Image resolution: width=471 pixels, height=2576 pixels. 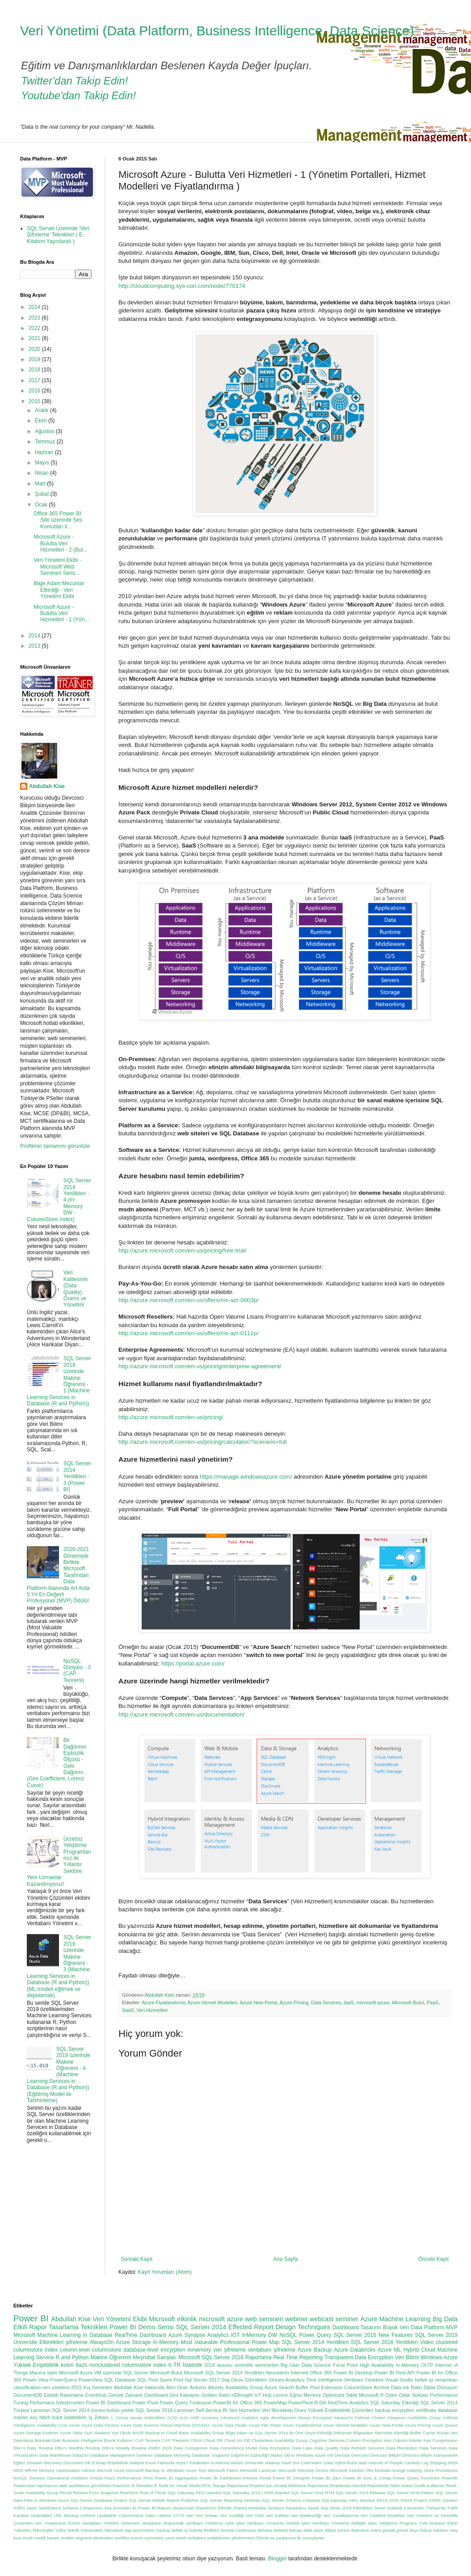 I want to click on IoT Hub, so click(x=263, y=2395).